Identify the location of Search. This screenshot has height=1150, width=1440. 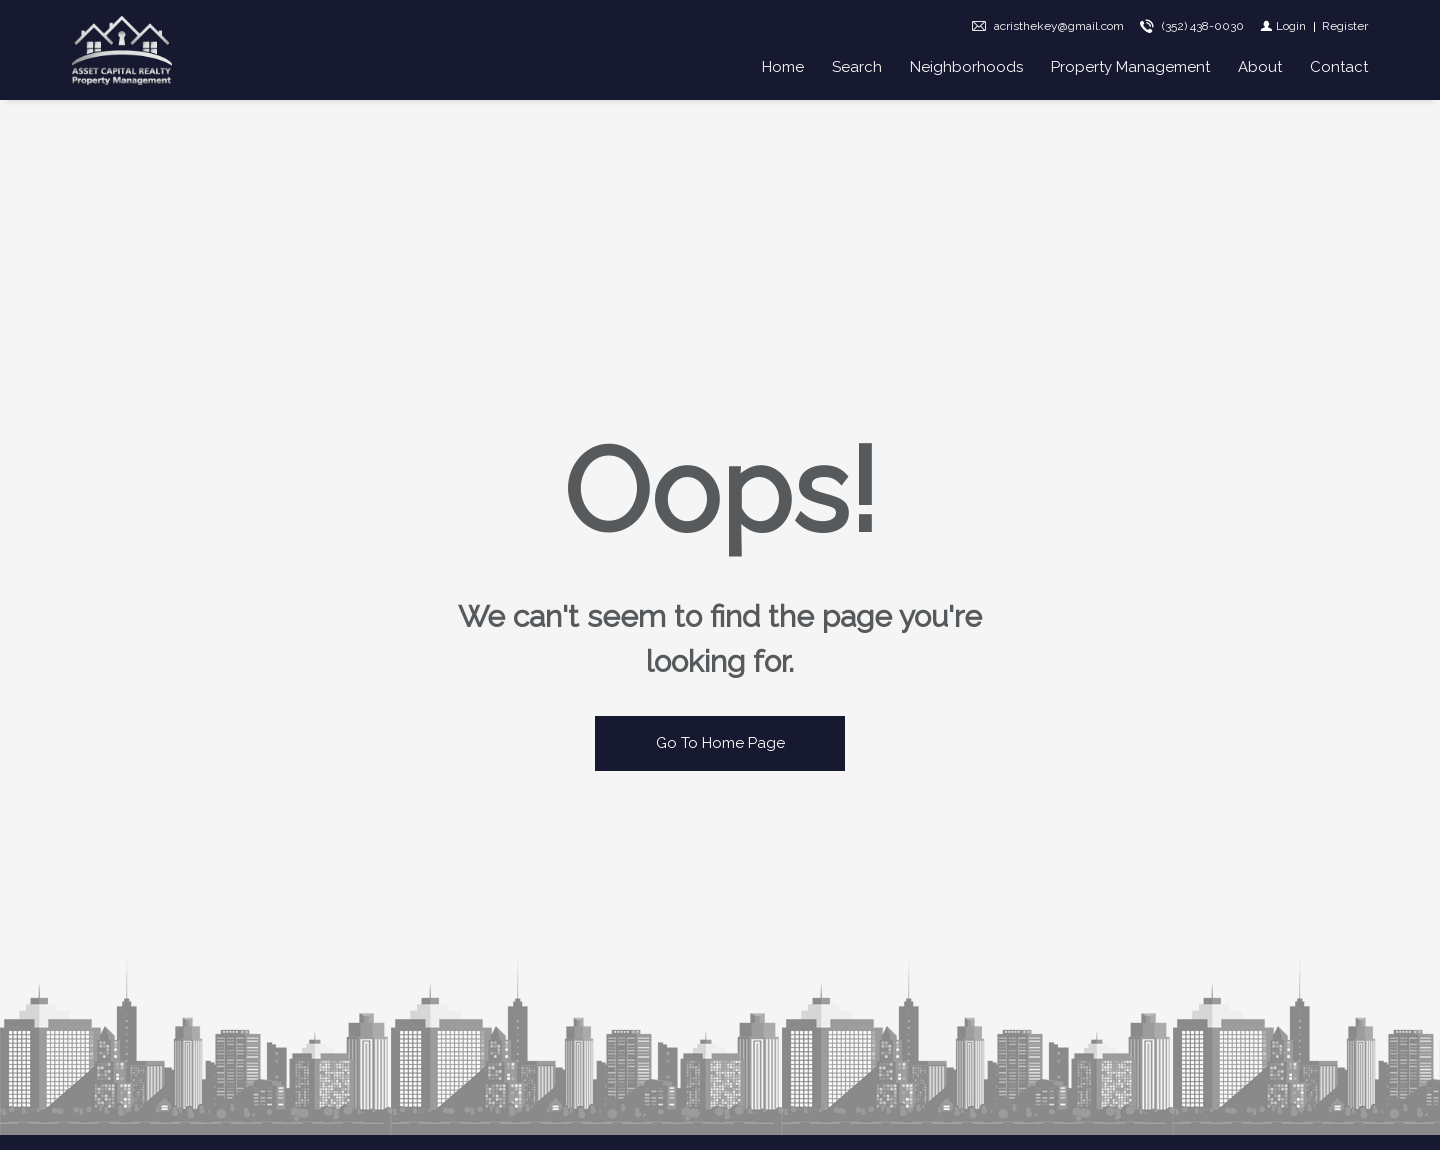
(857, 67).